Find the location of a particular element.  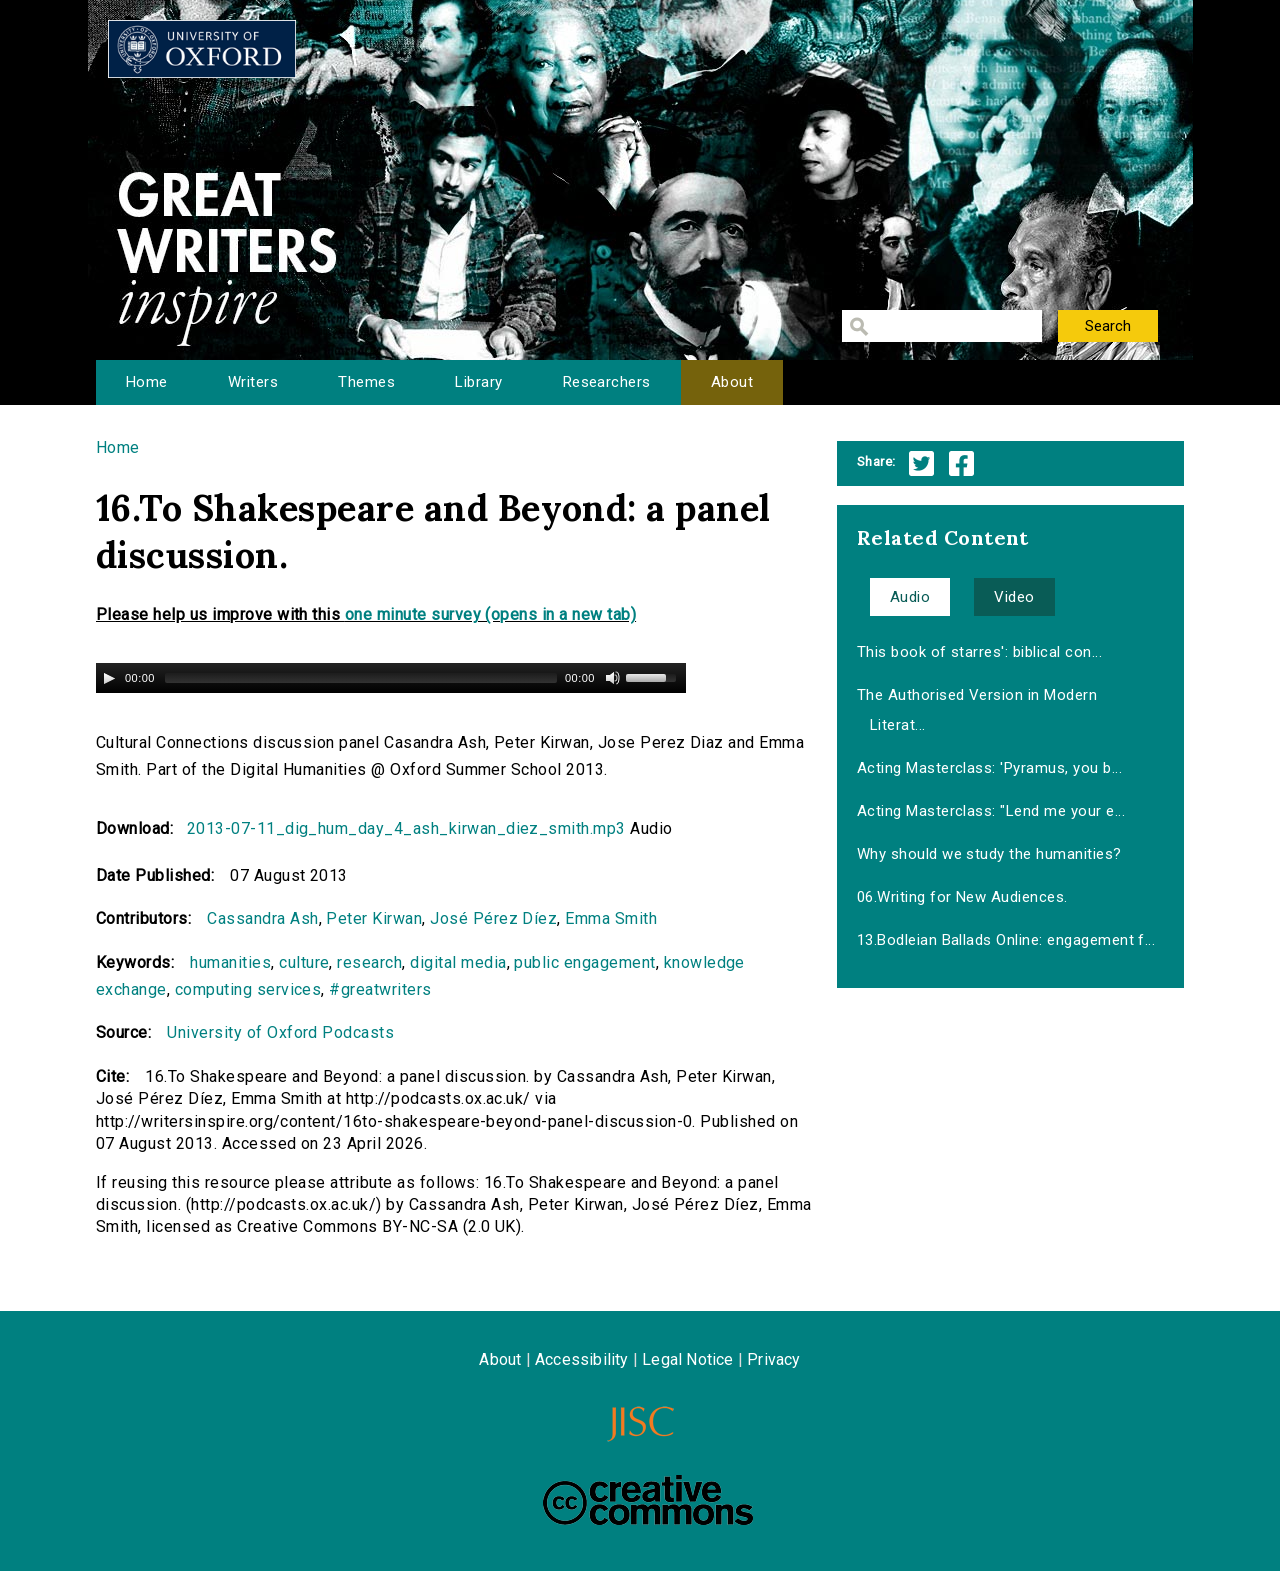

Video is located at coordinates (1014, 597).